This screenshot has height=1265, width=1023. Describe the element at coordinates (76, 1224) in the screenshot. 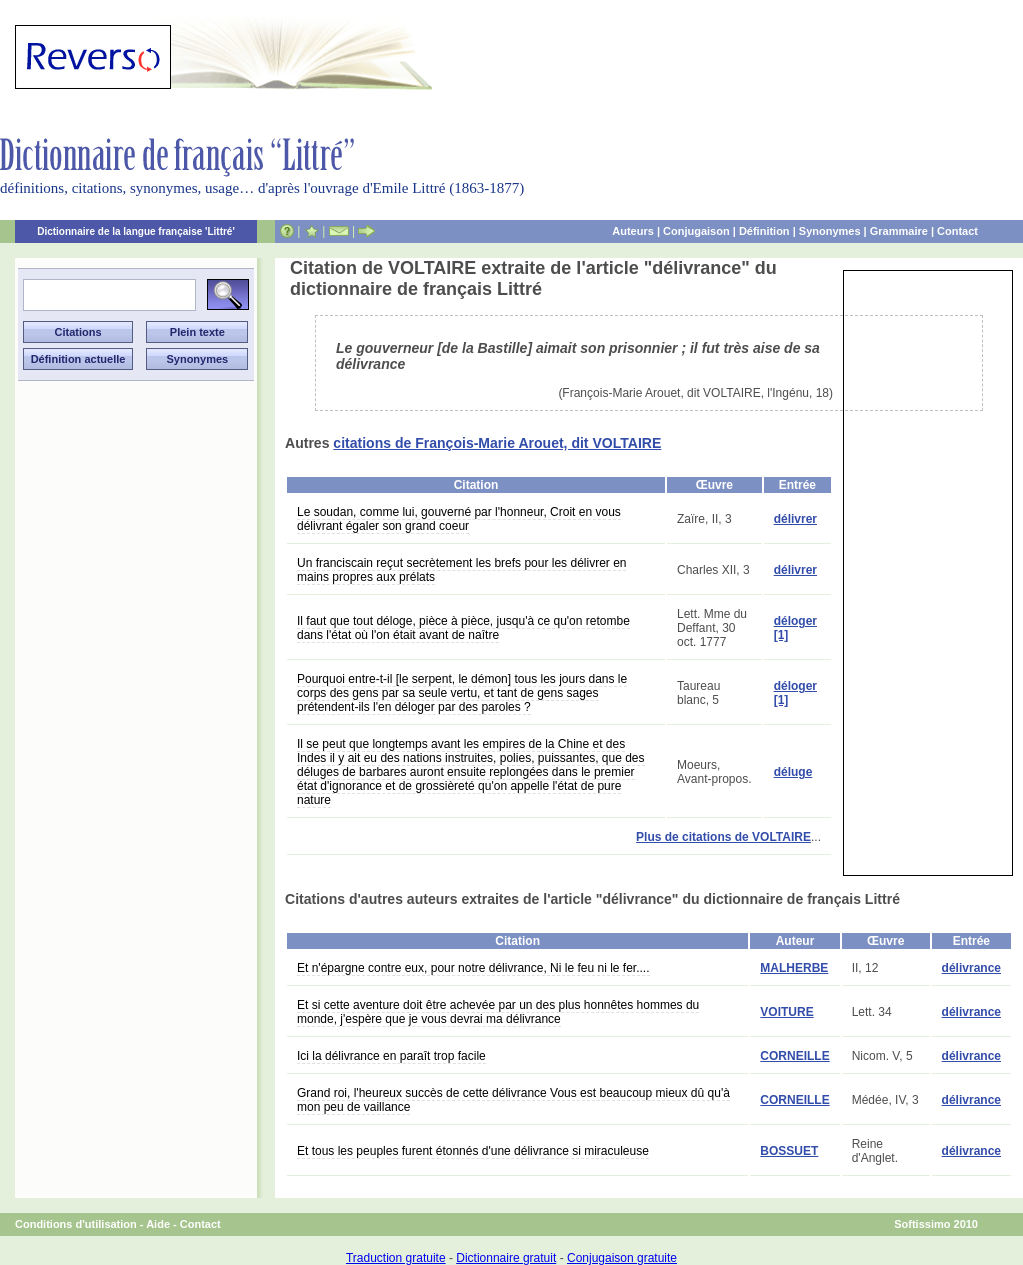

I see `Conditions d'utilisation` at that location.